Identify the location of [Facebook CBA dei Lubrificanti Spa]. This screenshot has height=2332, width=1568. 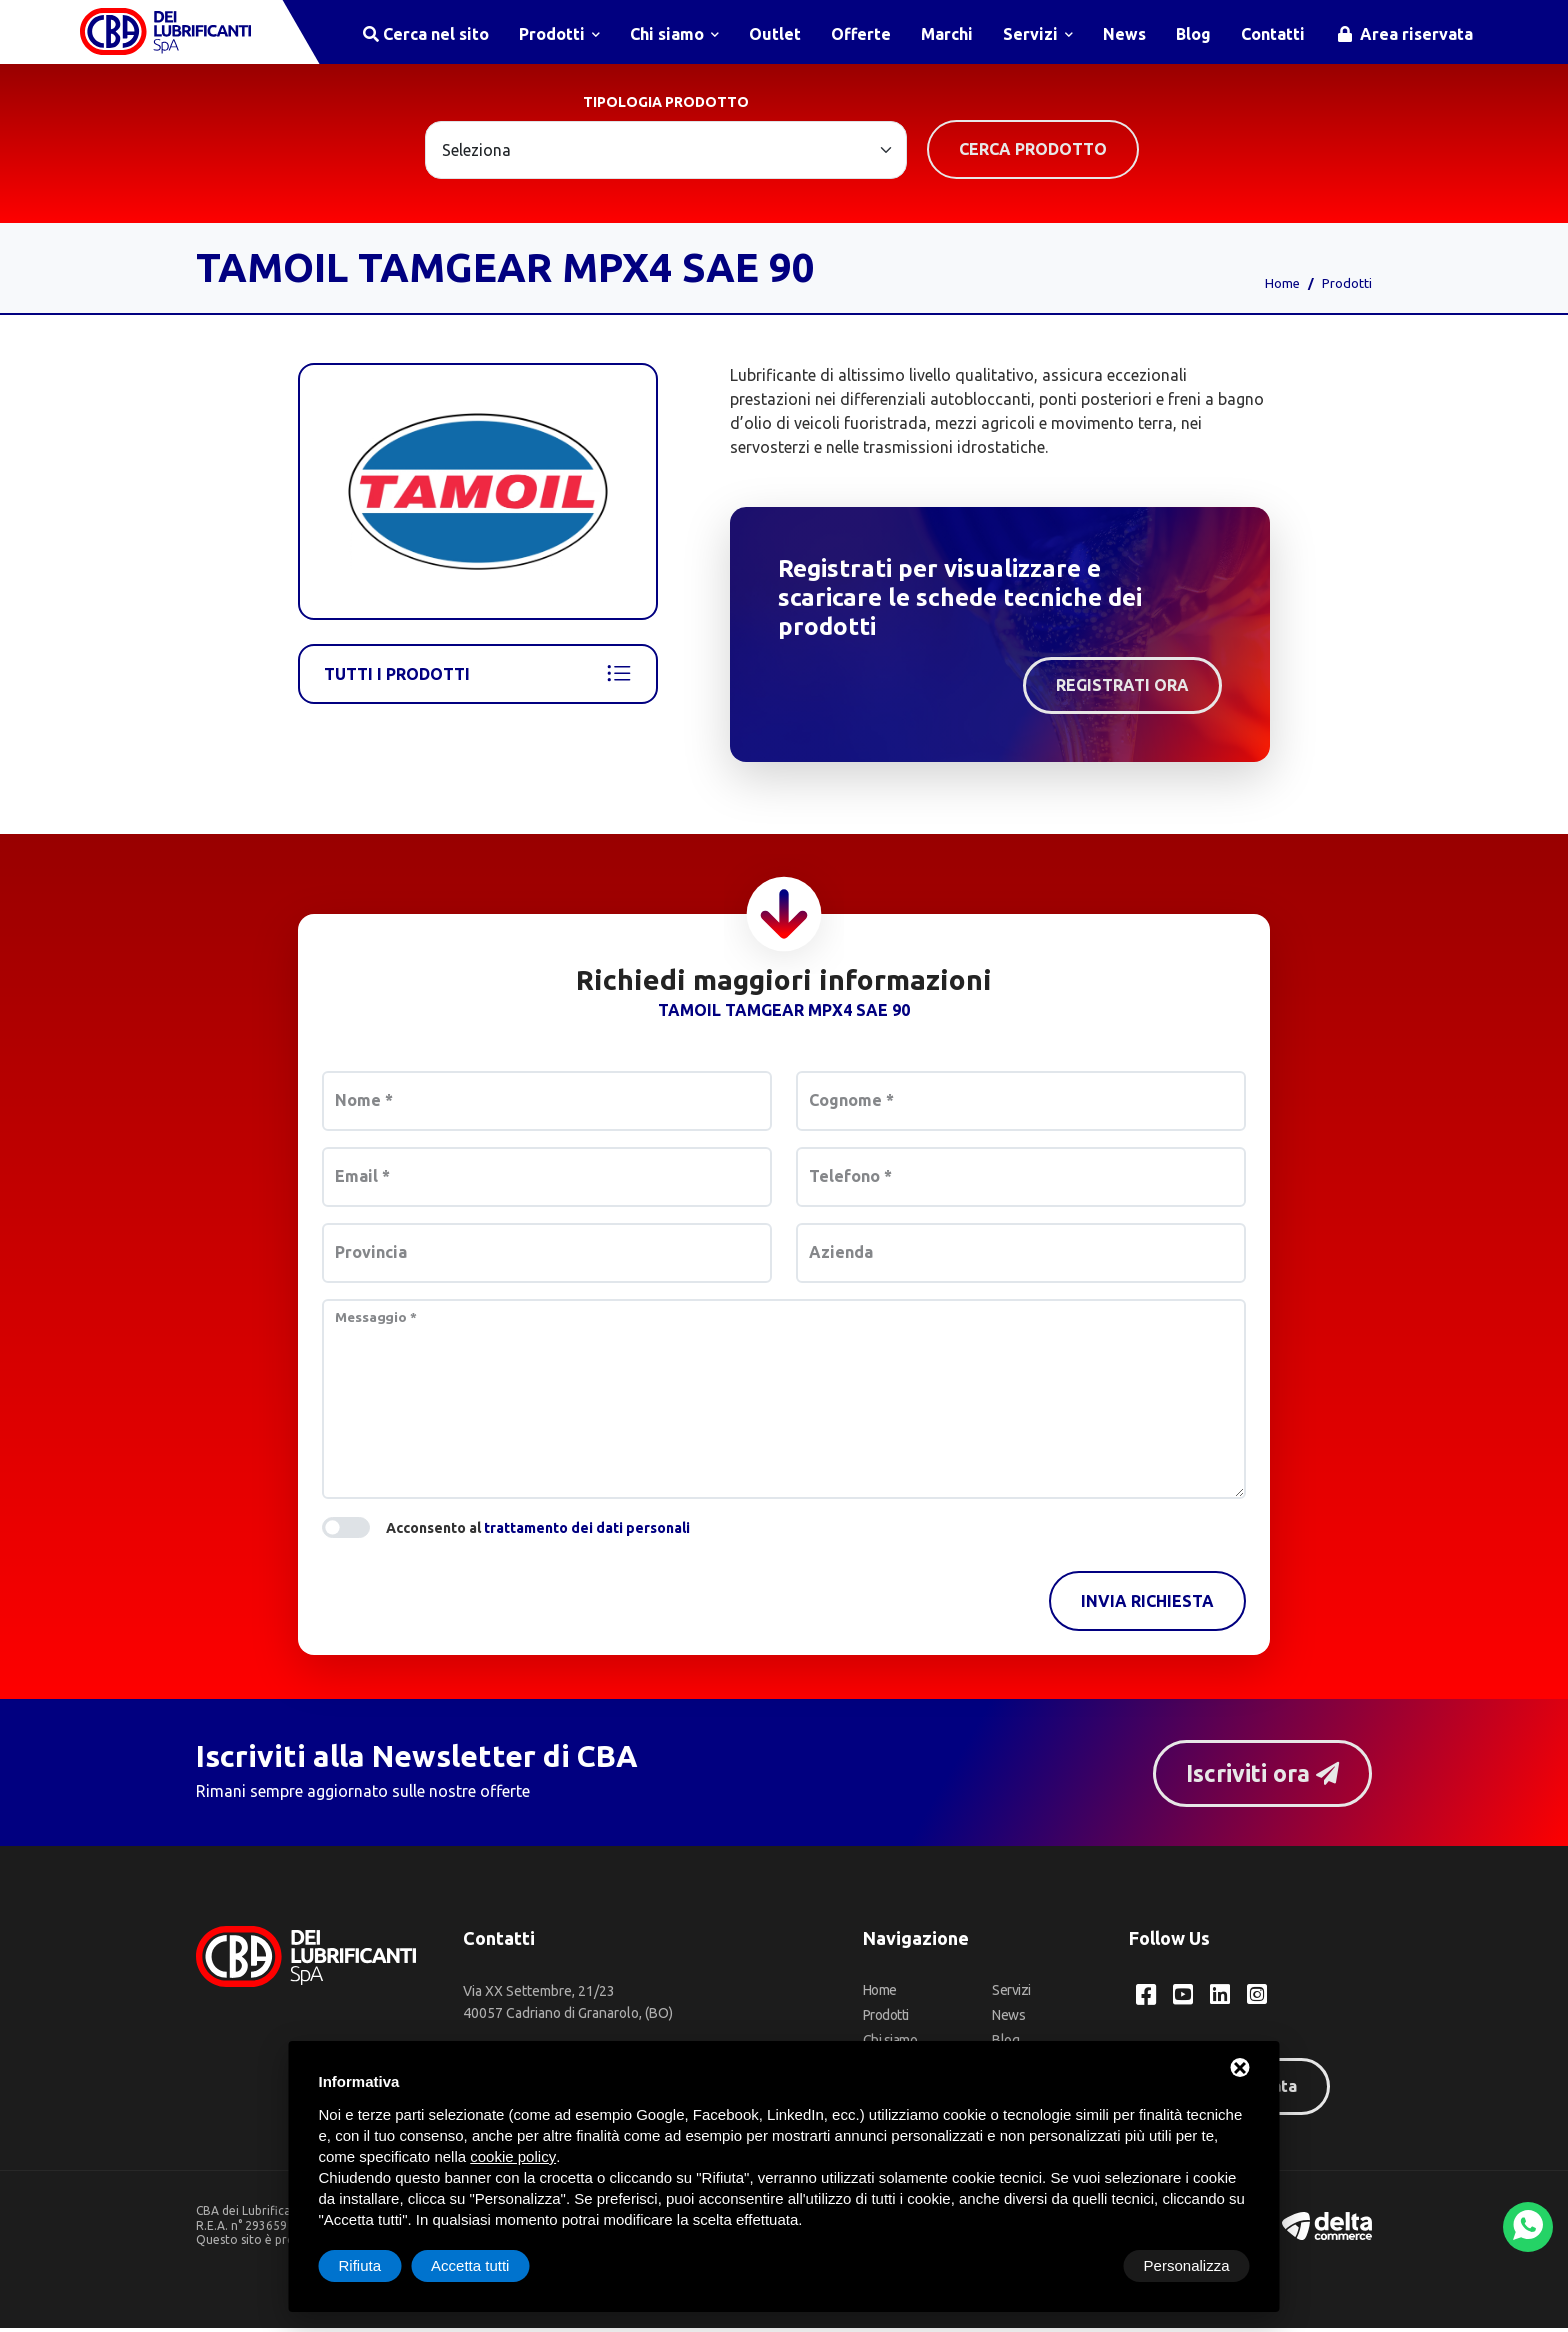
(1146, 1999).